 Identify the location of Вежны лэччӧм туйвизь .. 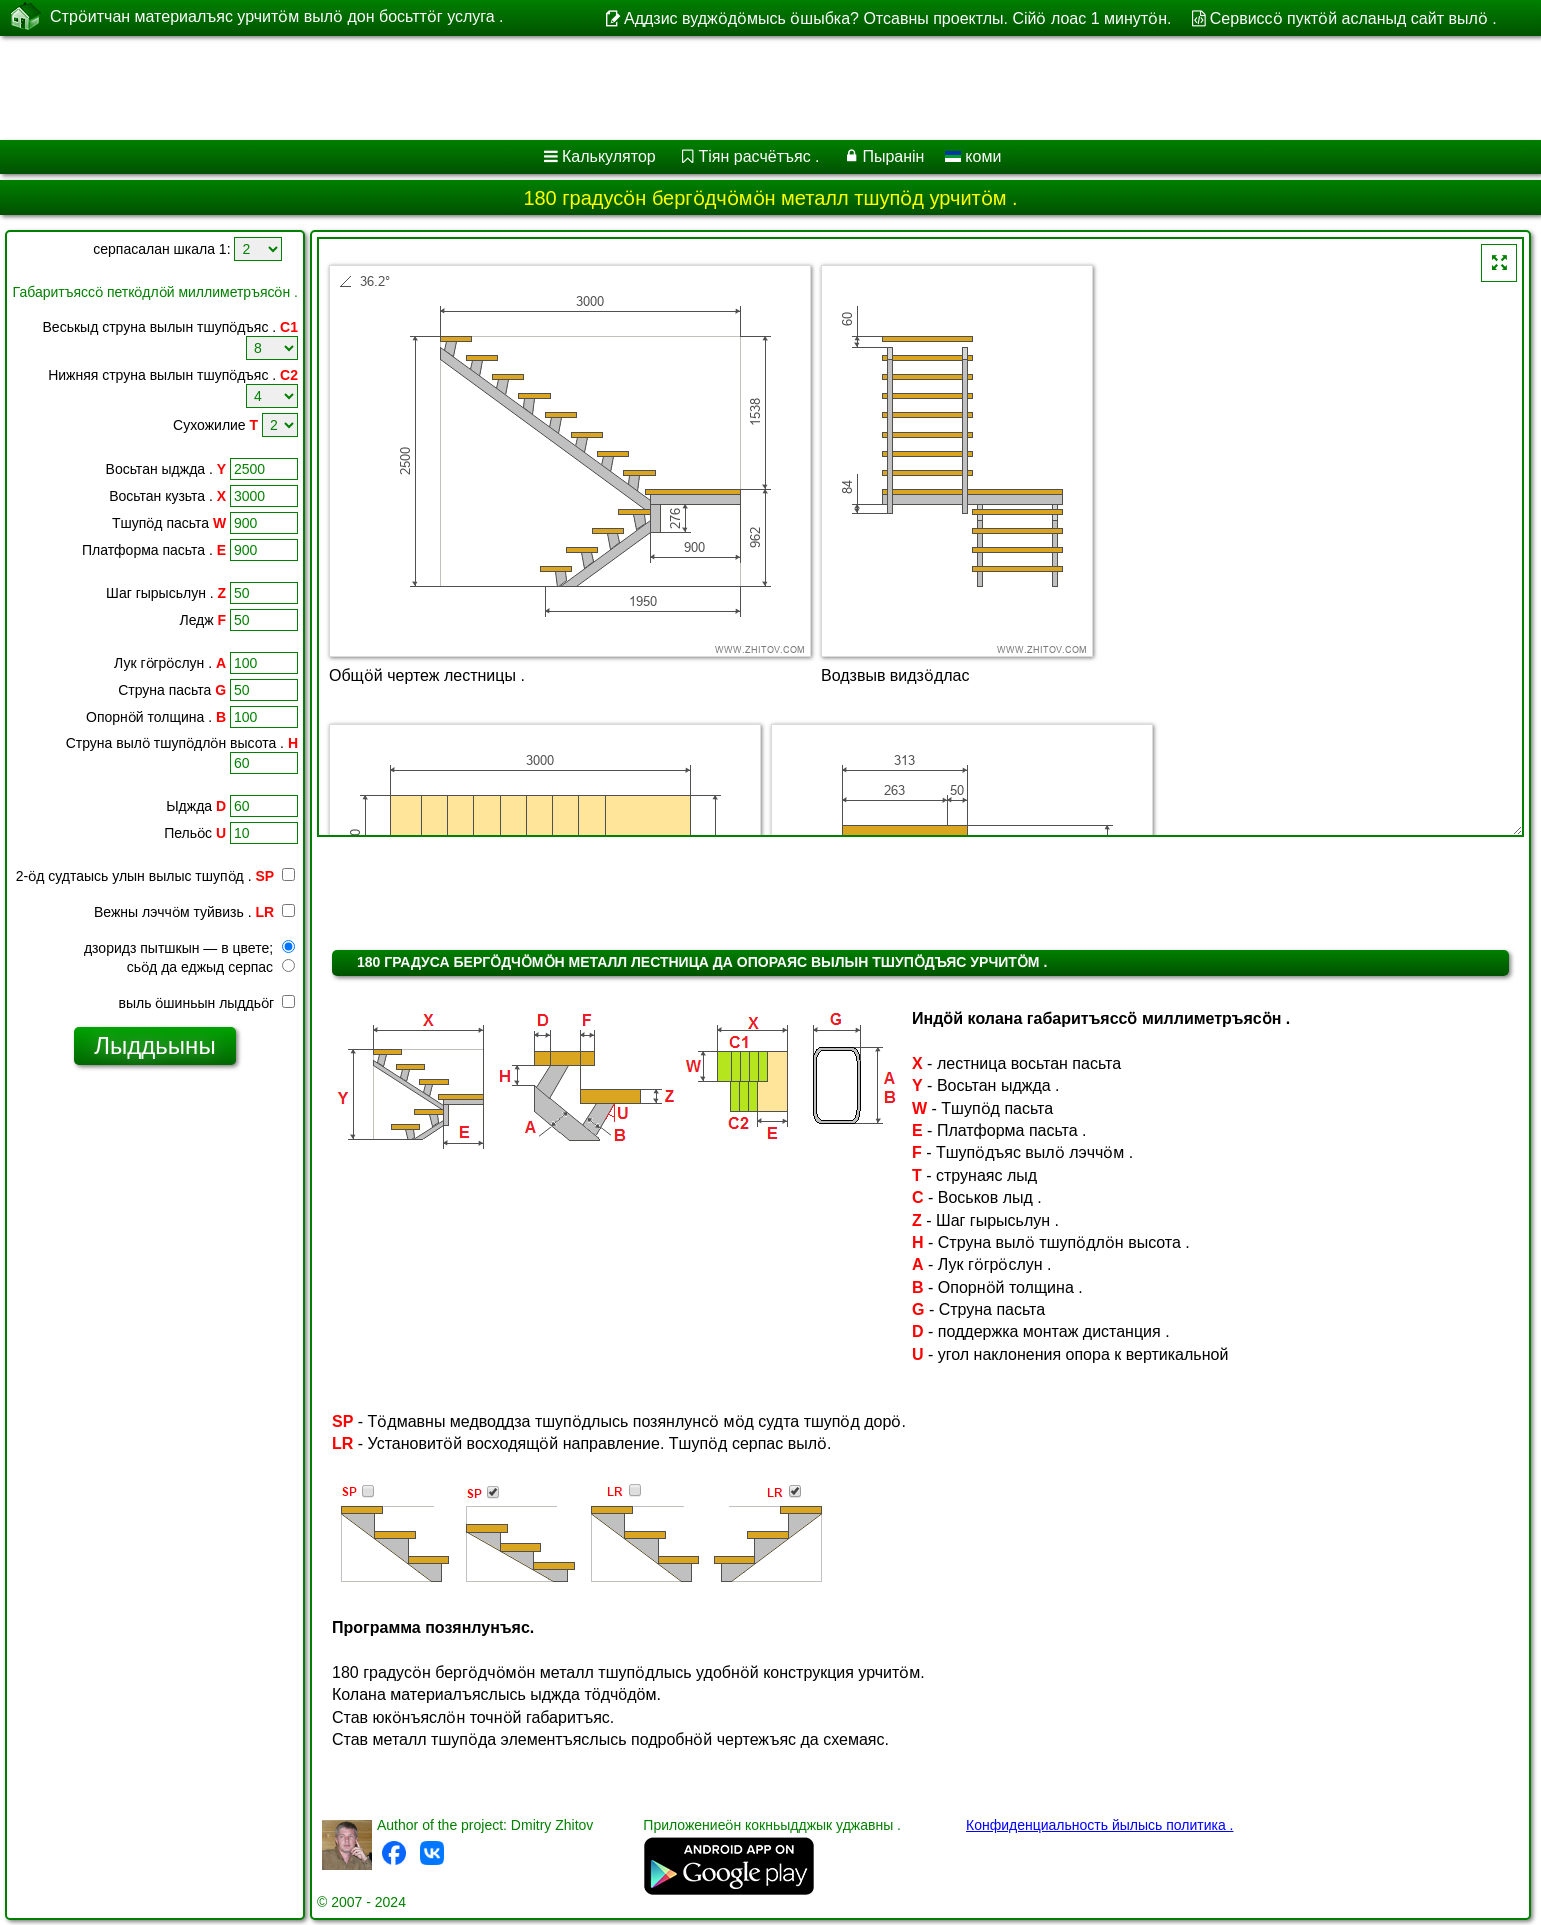
(194, 912).